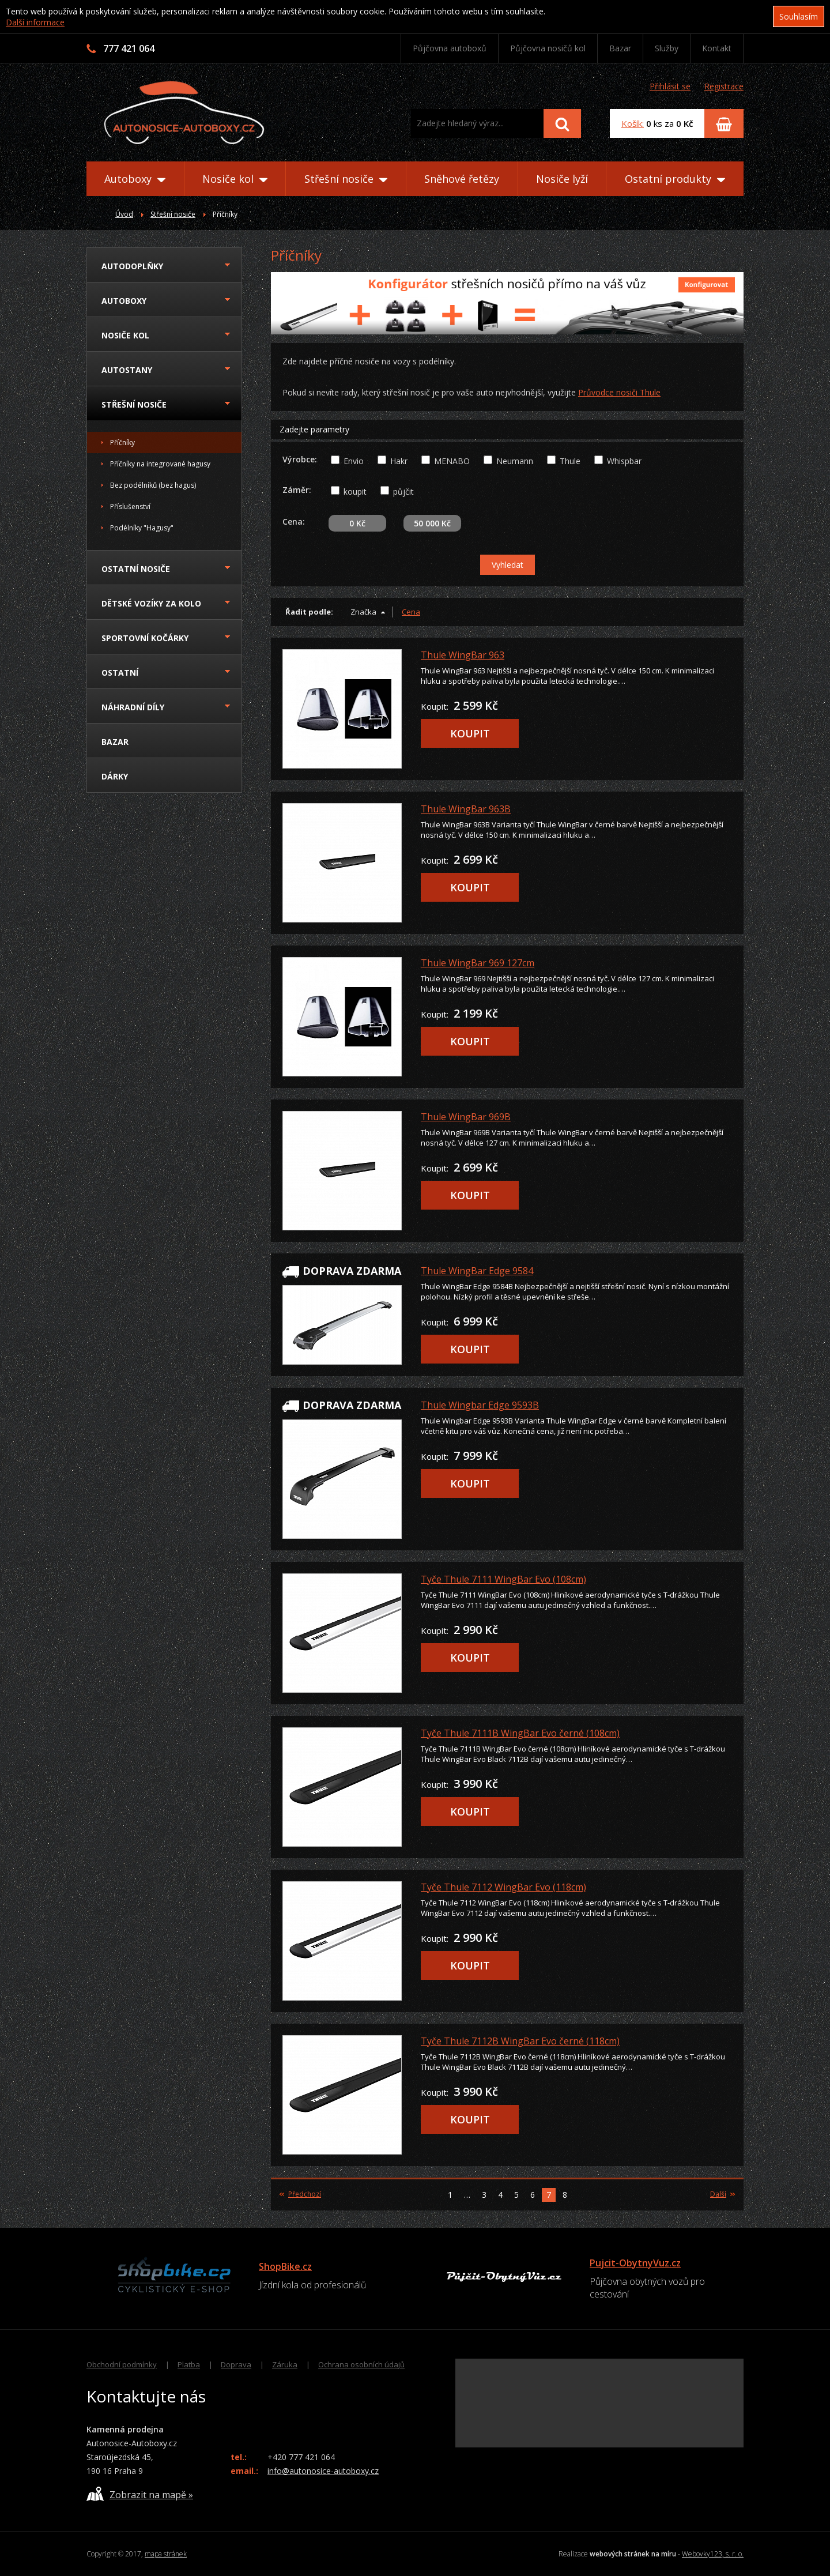 This screenshot has height=2576, width=830. Describe the element at coordinates (724, 86) in the screenshot. I see `Registrace` at that location.